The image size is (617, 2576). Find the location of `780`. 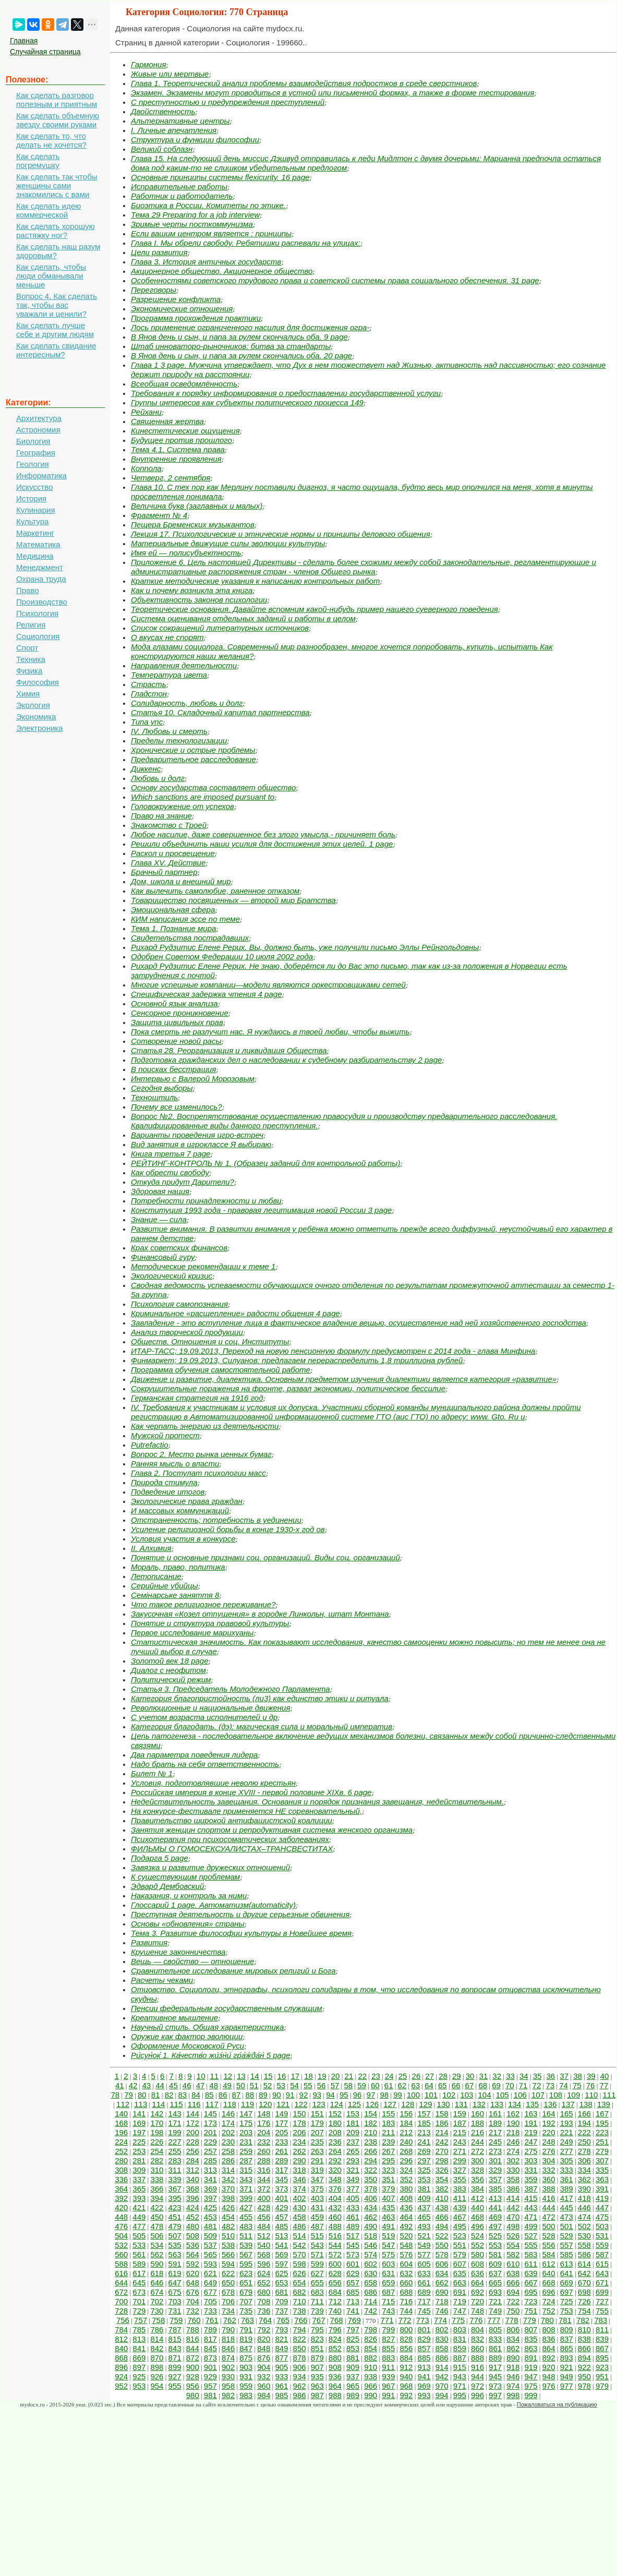

780 is located at coordinates (547, 2320).